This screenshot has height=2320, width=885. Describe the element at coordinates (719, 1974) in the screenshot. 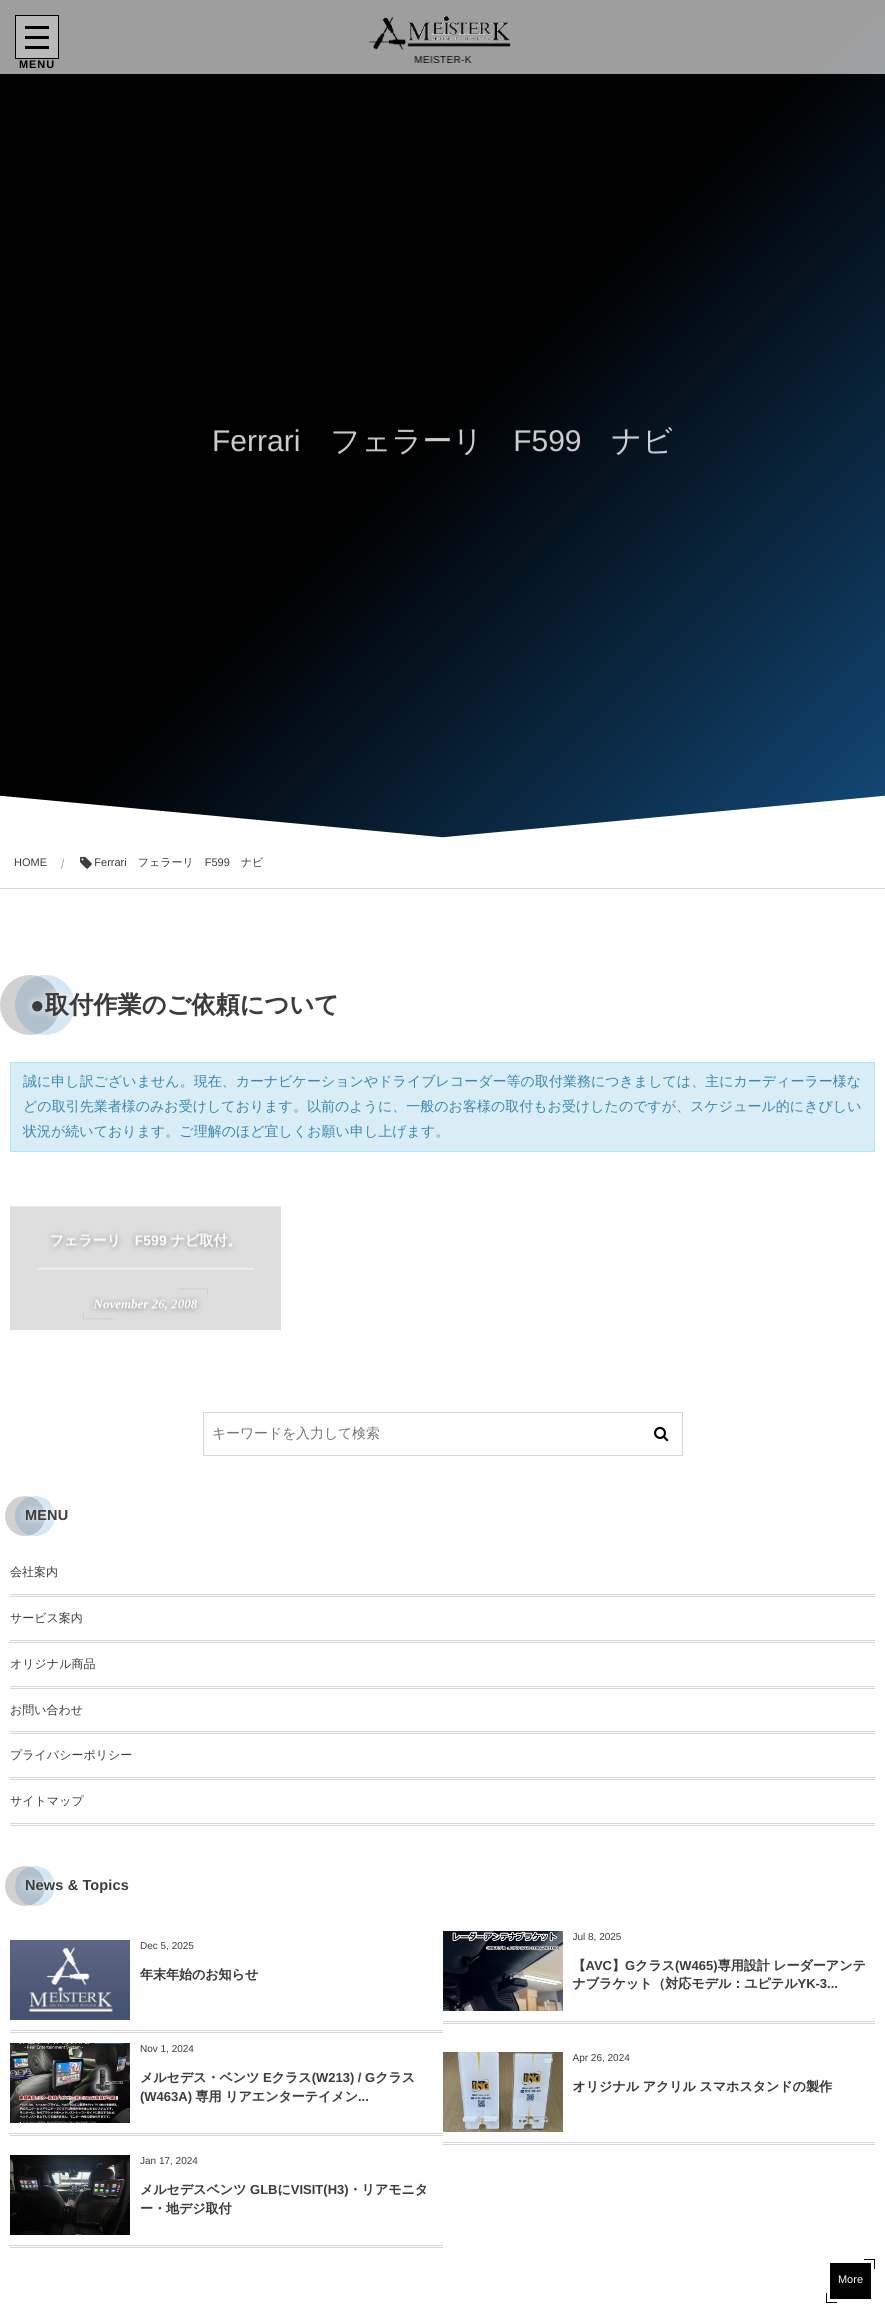

I see `【AVC】Gクラス(W465)専用設計 レーダーアンテナブラケット（対応モデル：ユピテルYK-3...` at that location.